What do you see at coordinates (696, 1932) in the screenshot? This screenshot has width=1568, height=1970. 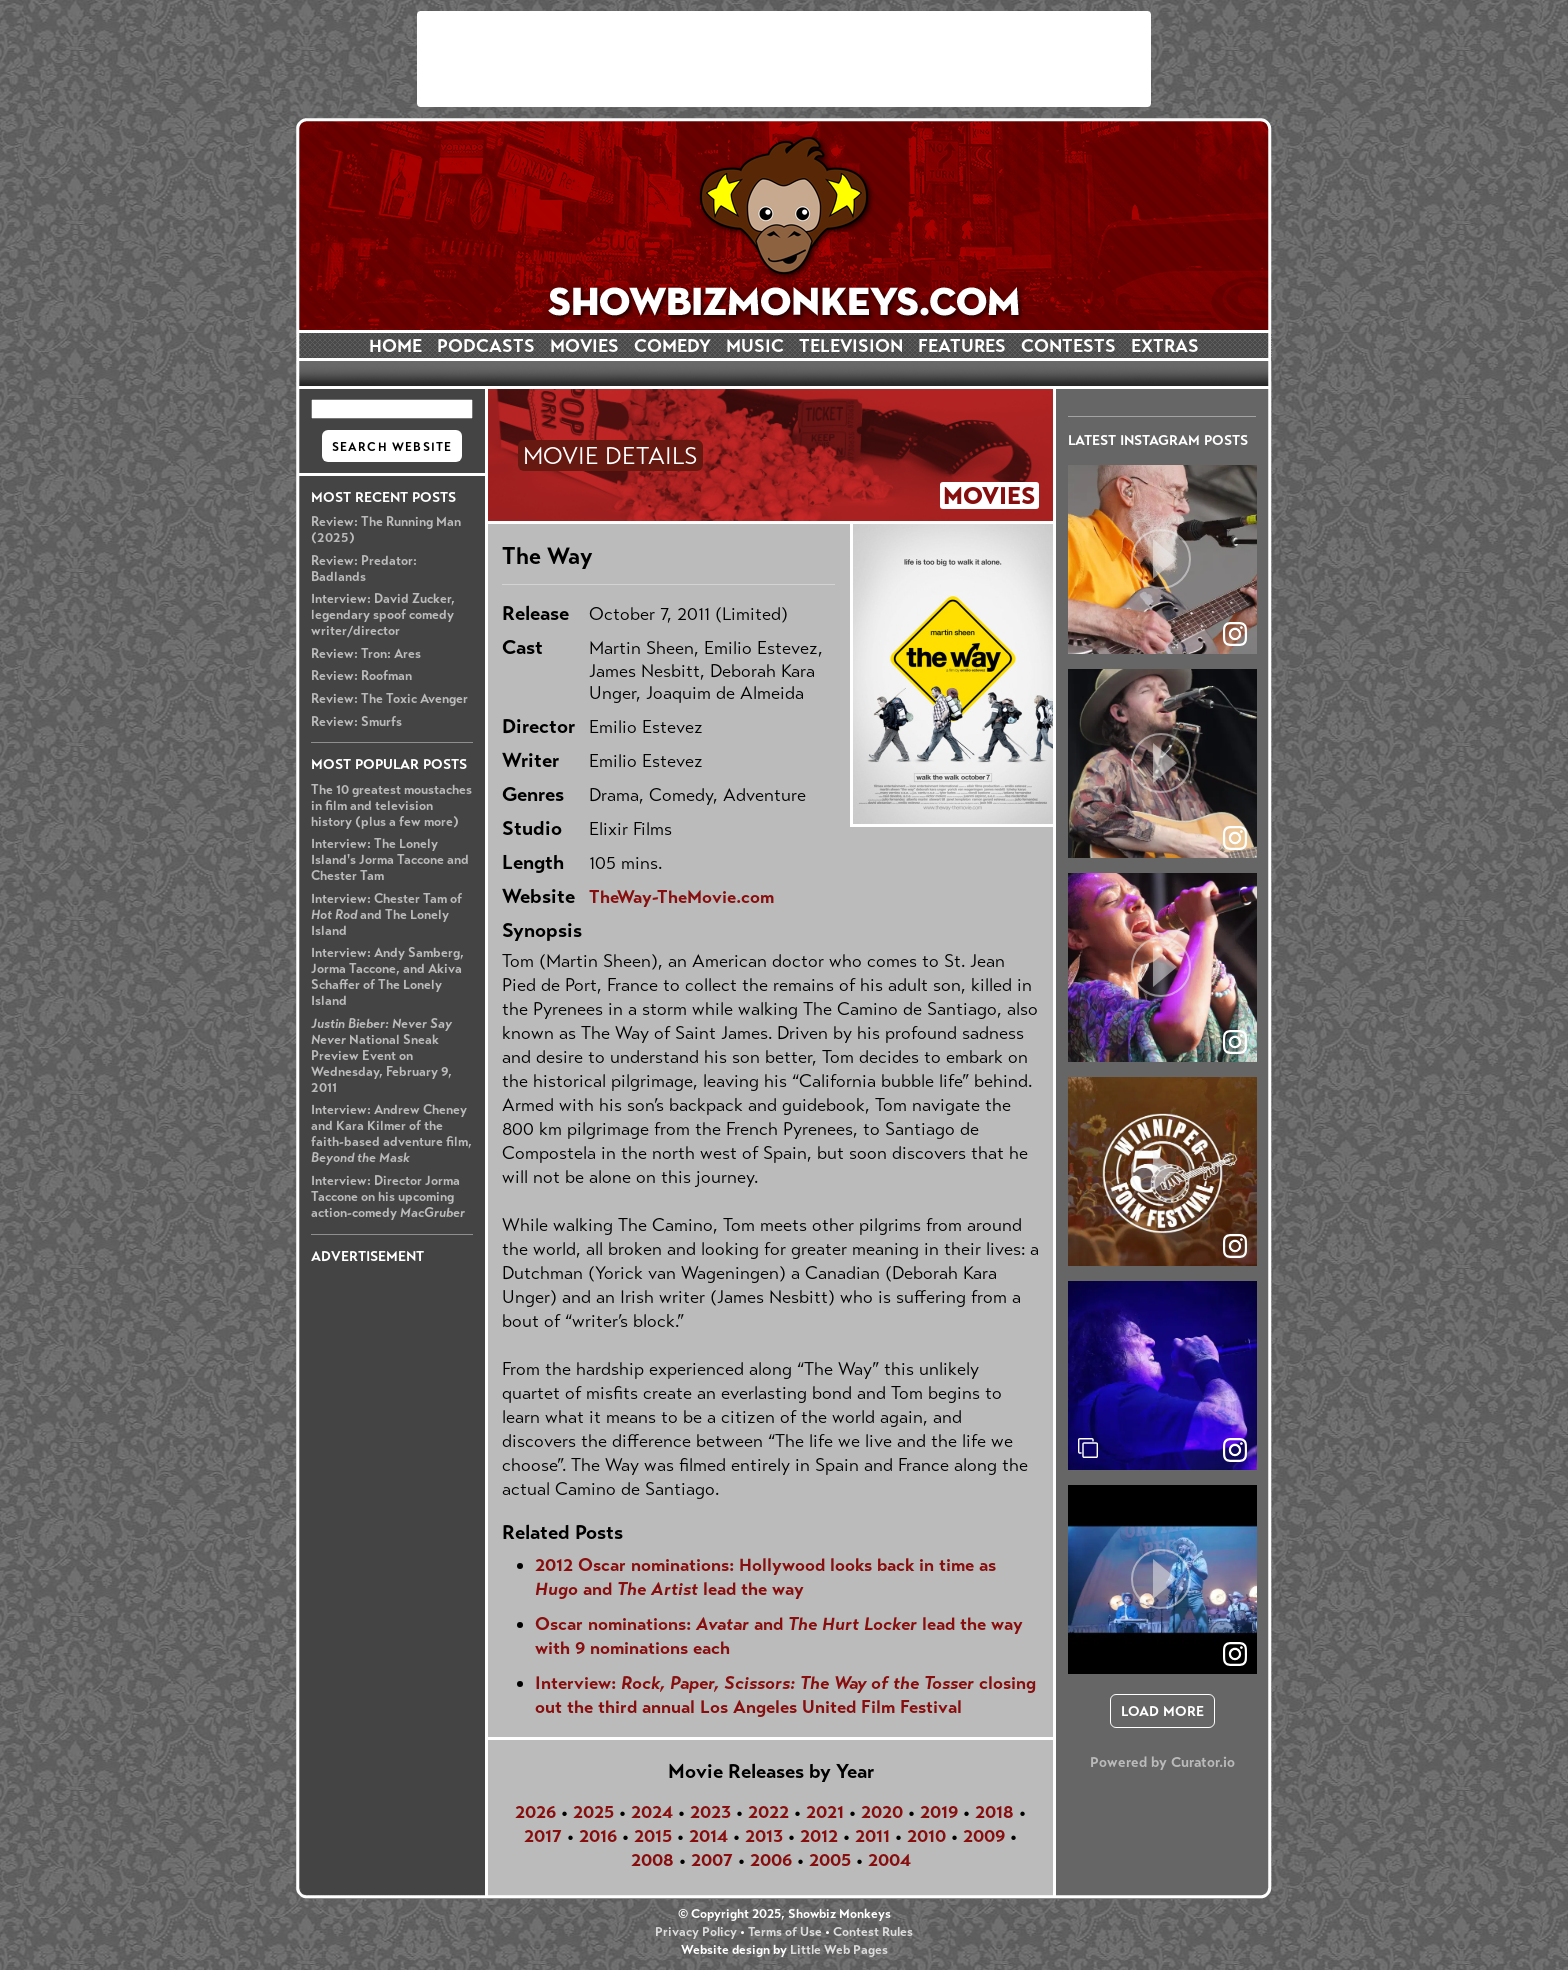 I see `Privacy Policy` at bounding box center [696, 1932].